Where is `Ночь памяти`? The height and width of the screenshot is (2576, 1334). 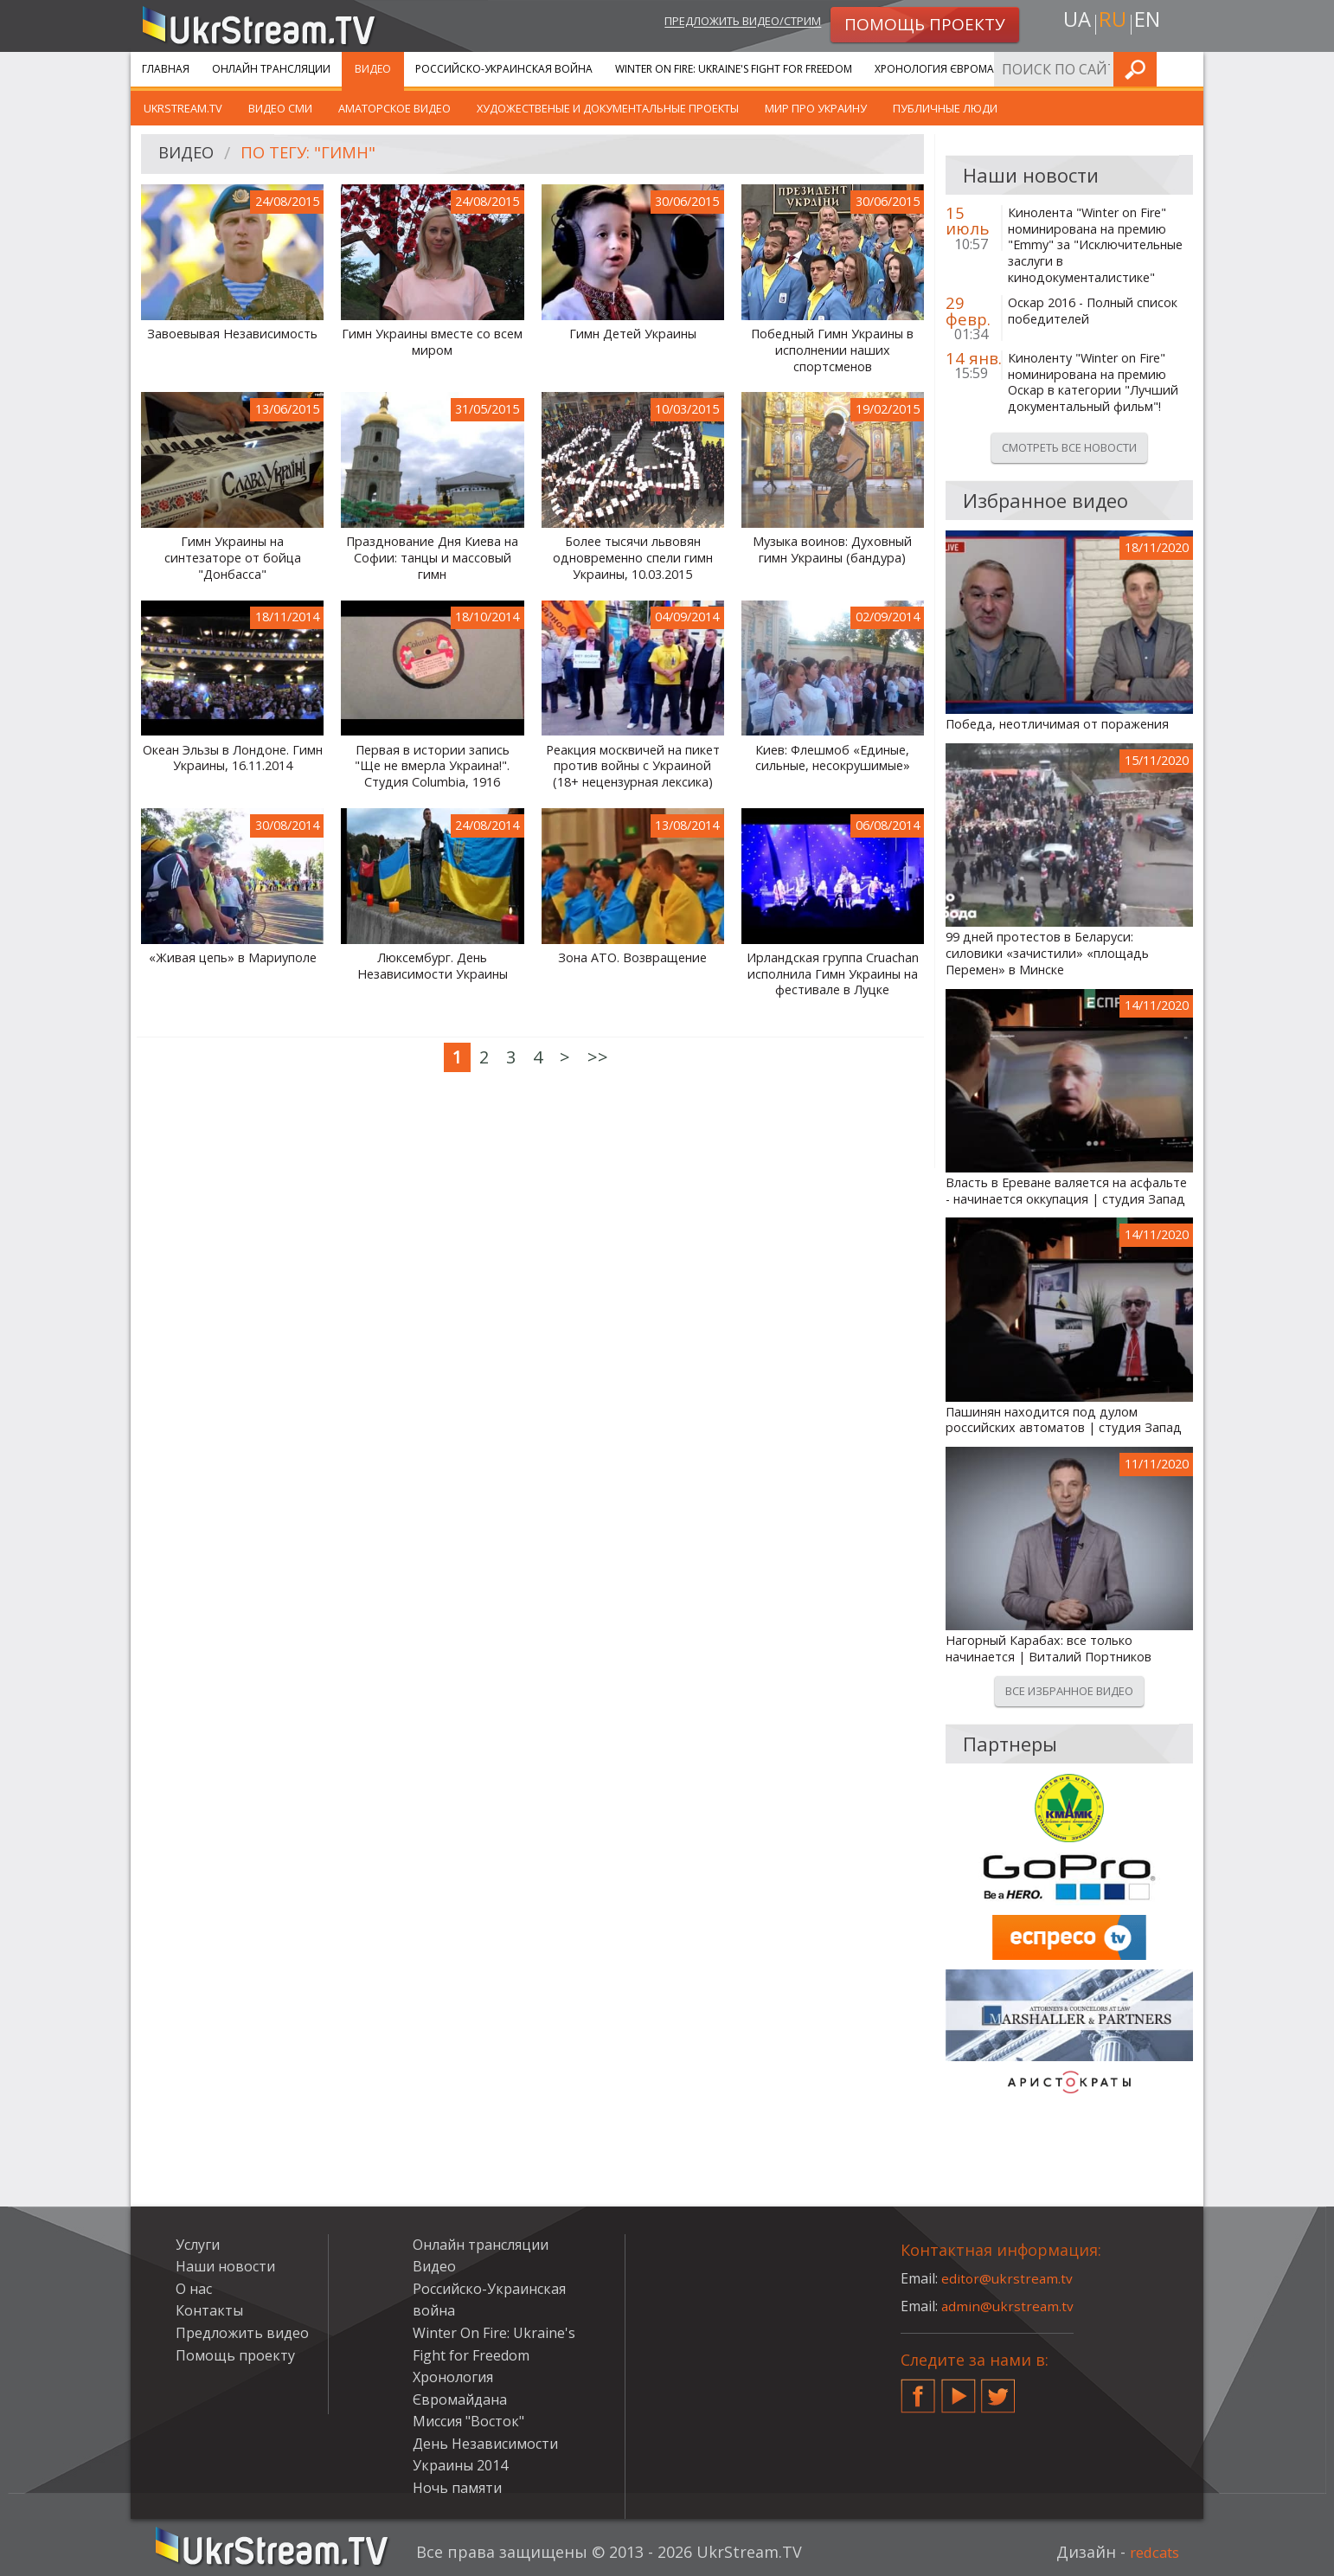
Ночь памяти is located at coordinates (457, 2487).